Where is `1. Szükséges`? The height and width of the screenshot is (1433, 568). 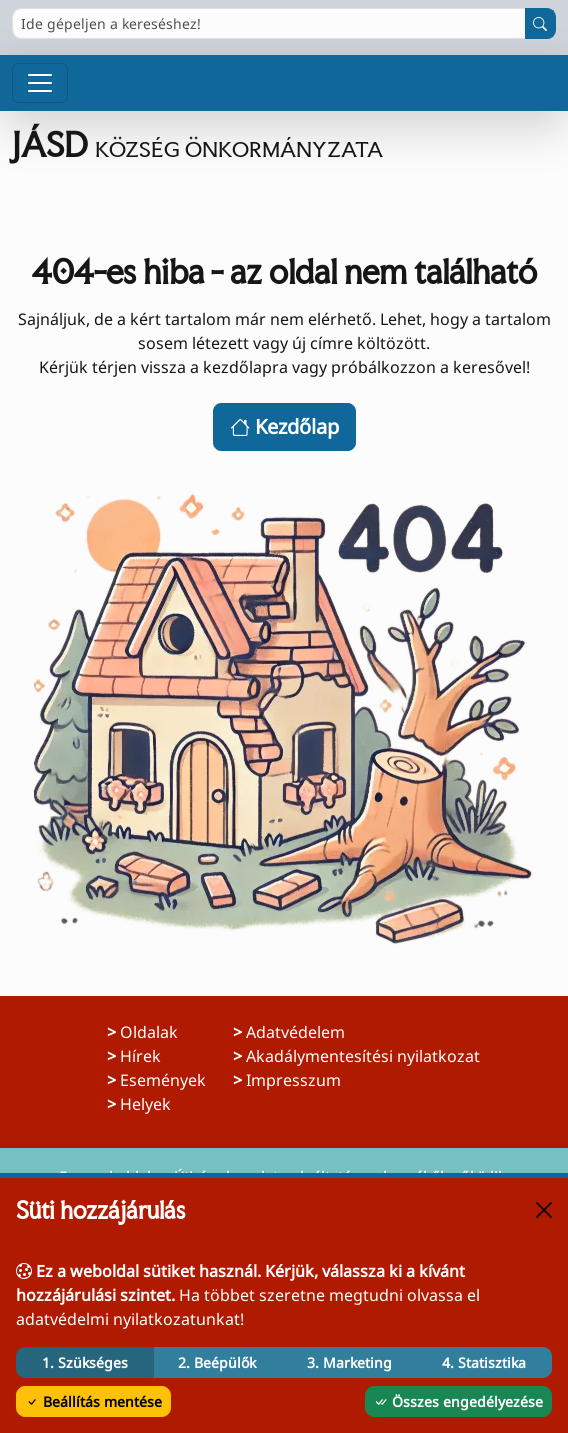
1. Szükséges is located at coordinates (85, 1362).